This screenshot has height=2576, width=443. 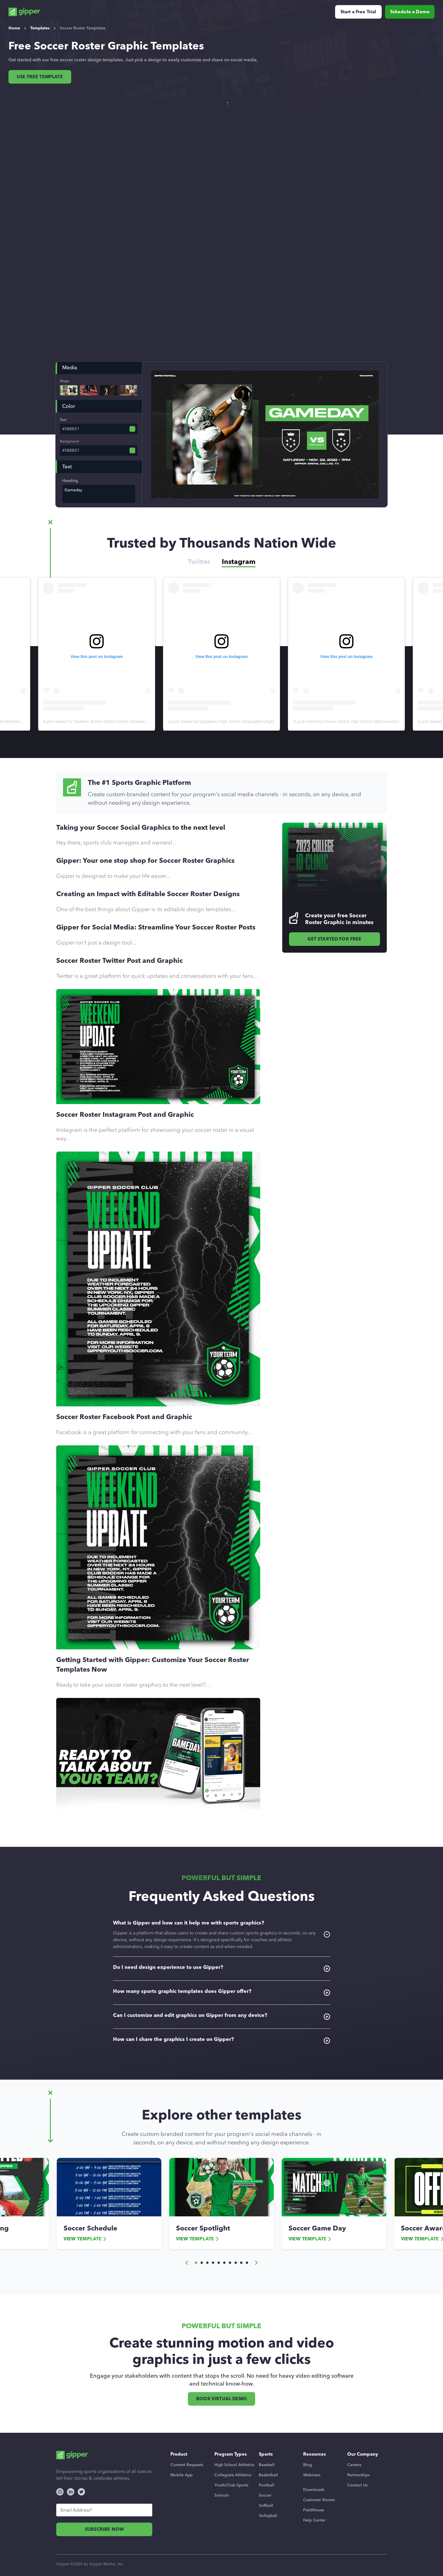 I want to click on Content Requests, so click(x=186, y=2464).